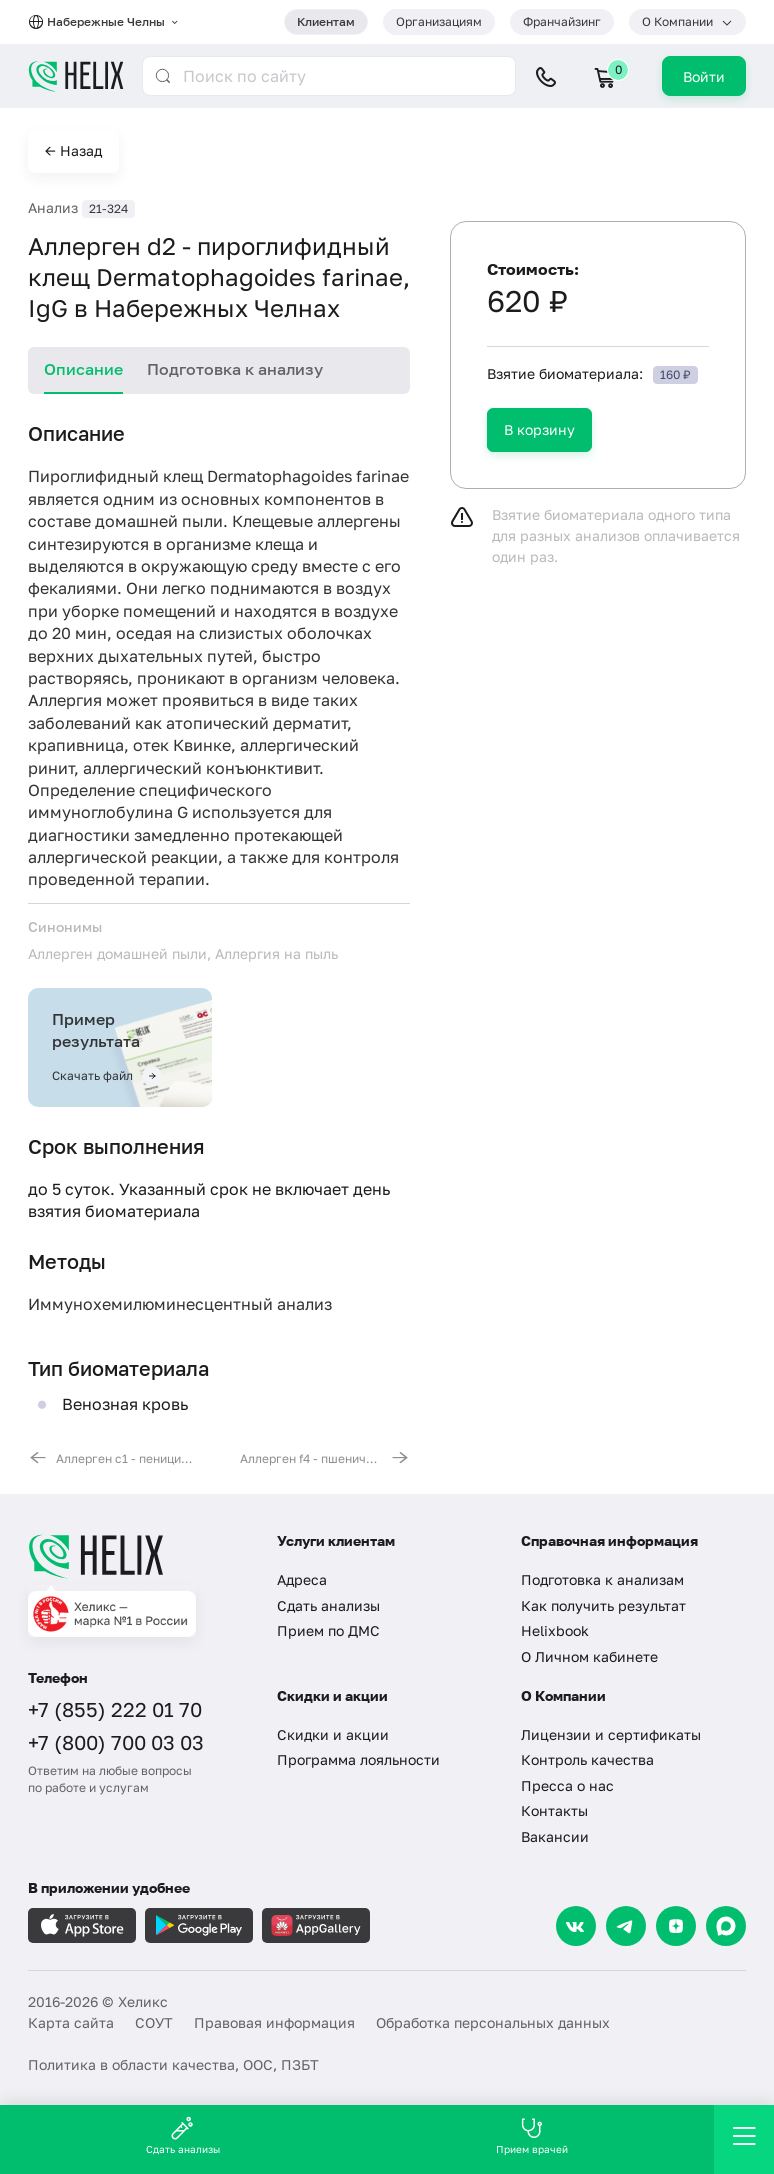 The image size is (774, 2174). Describe the element at coordinates (274, 2022) in the screenshot. I see `Правовая информация` at that location.